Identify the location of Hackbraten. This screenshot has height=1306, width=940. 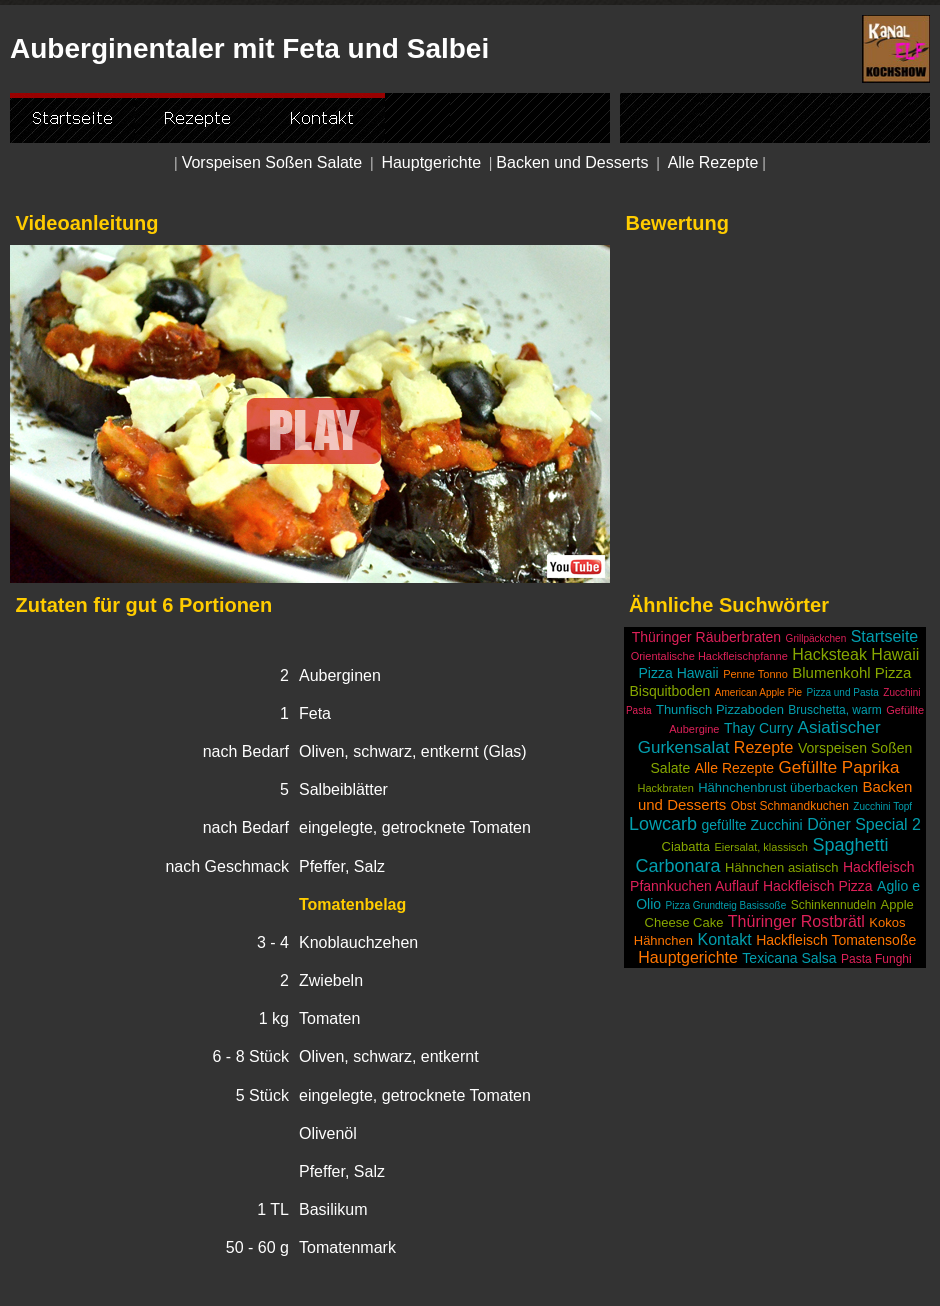
(666, 788).